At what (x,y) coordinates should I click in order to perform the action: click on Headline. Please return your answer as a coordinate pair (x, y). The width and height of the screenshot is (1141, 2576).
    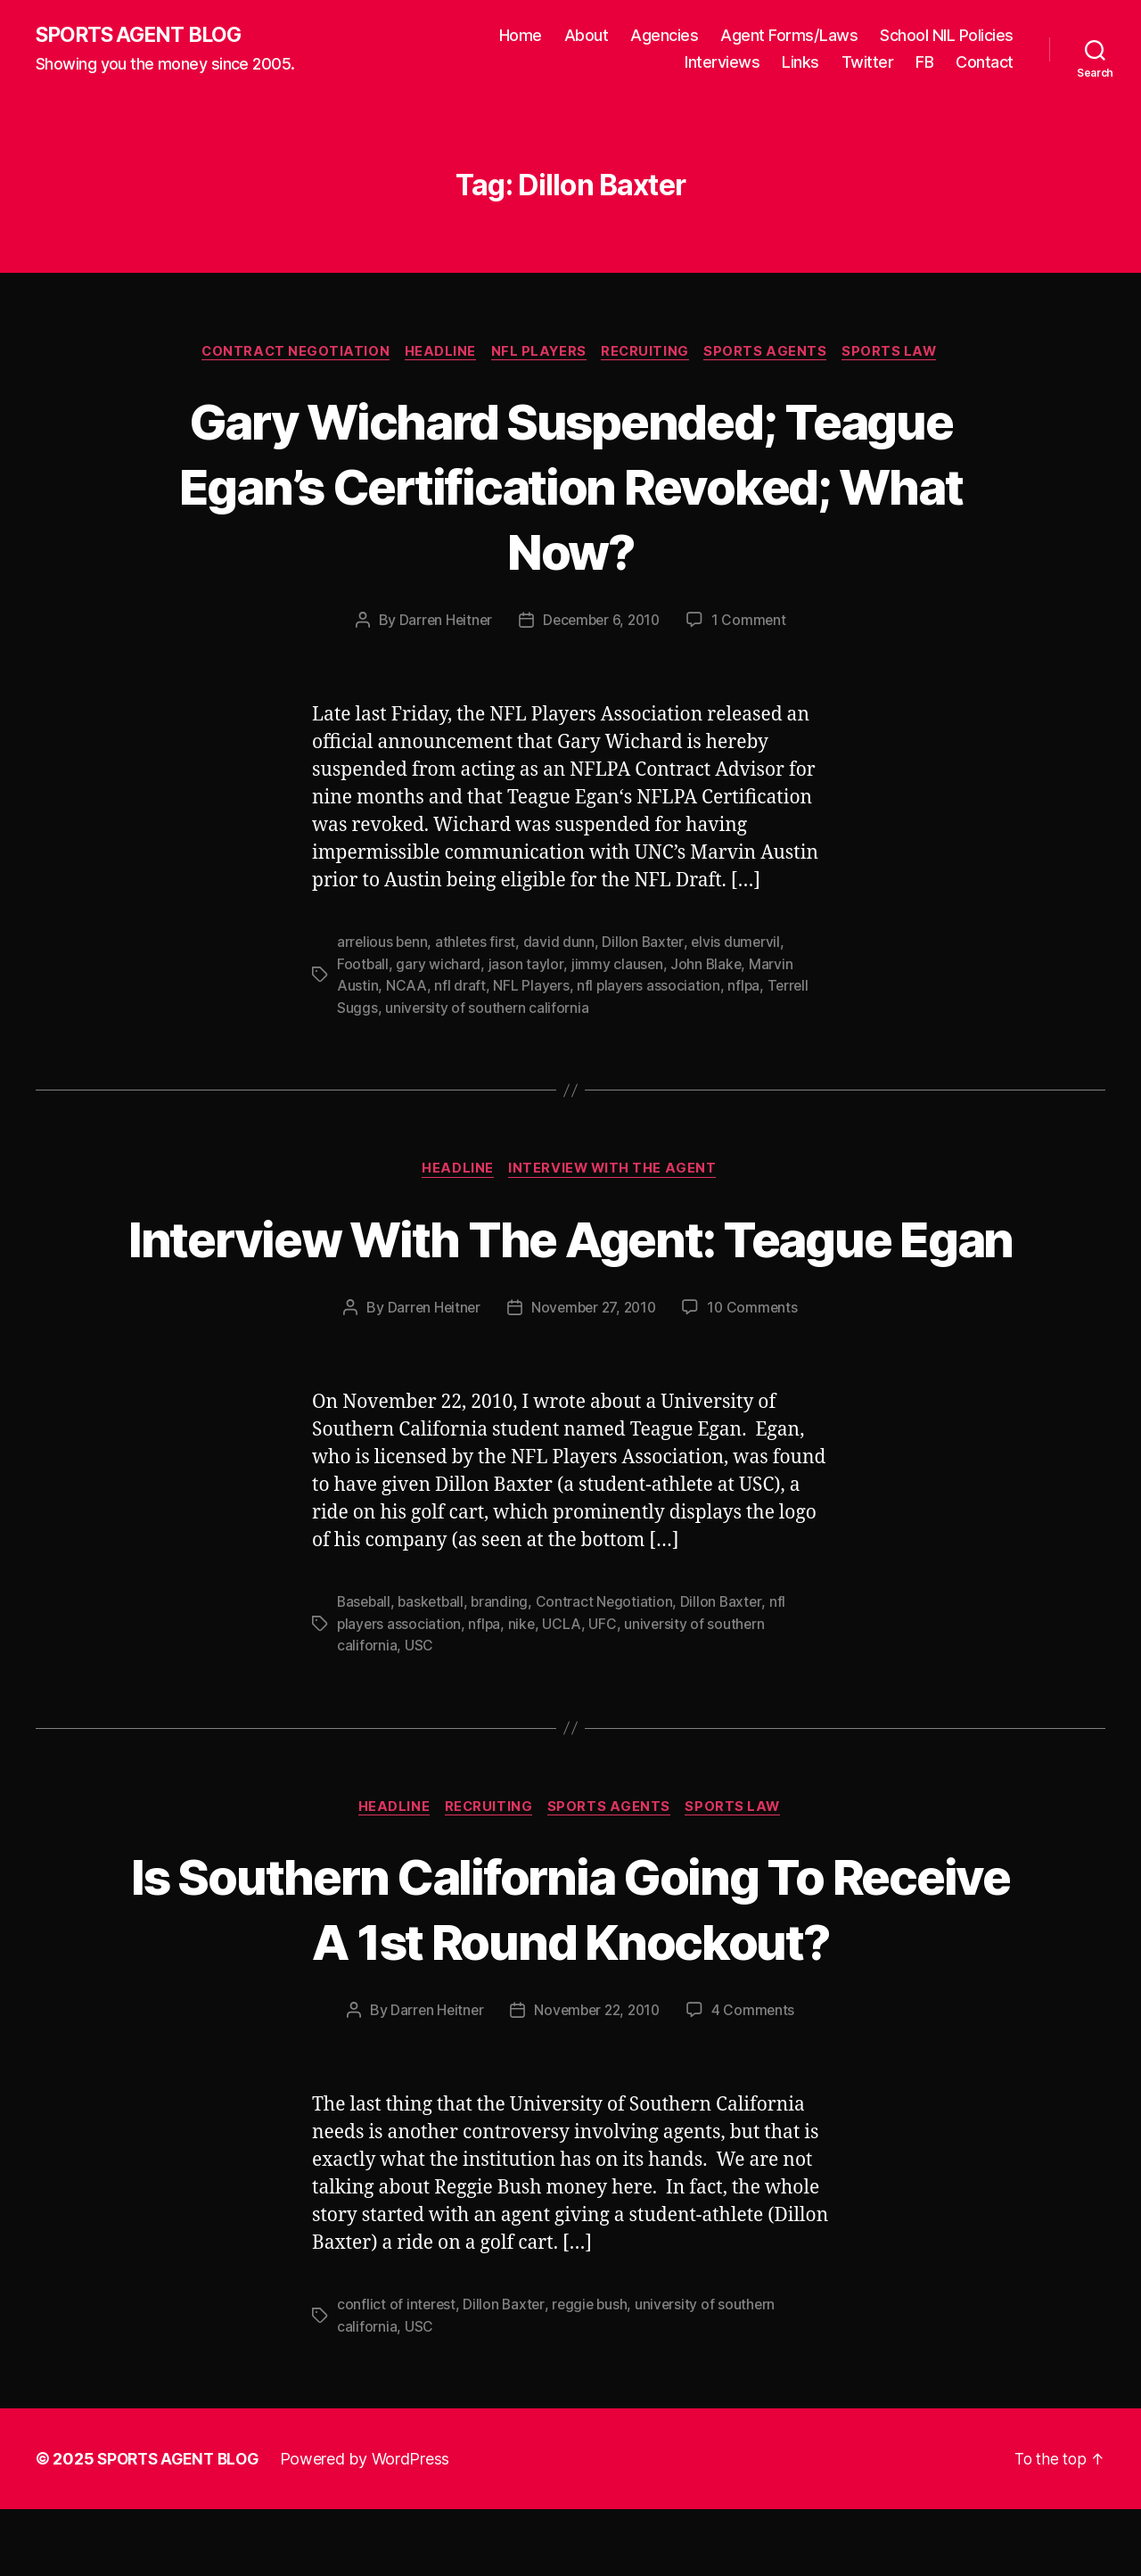
    Looking at the image, I should click on (436, 353).